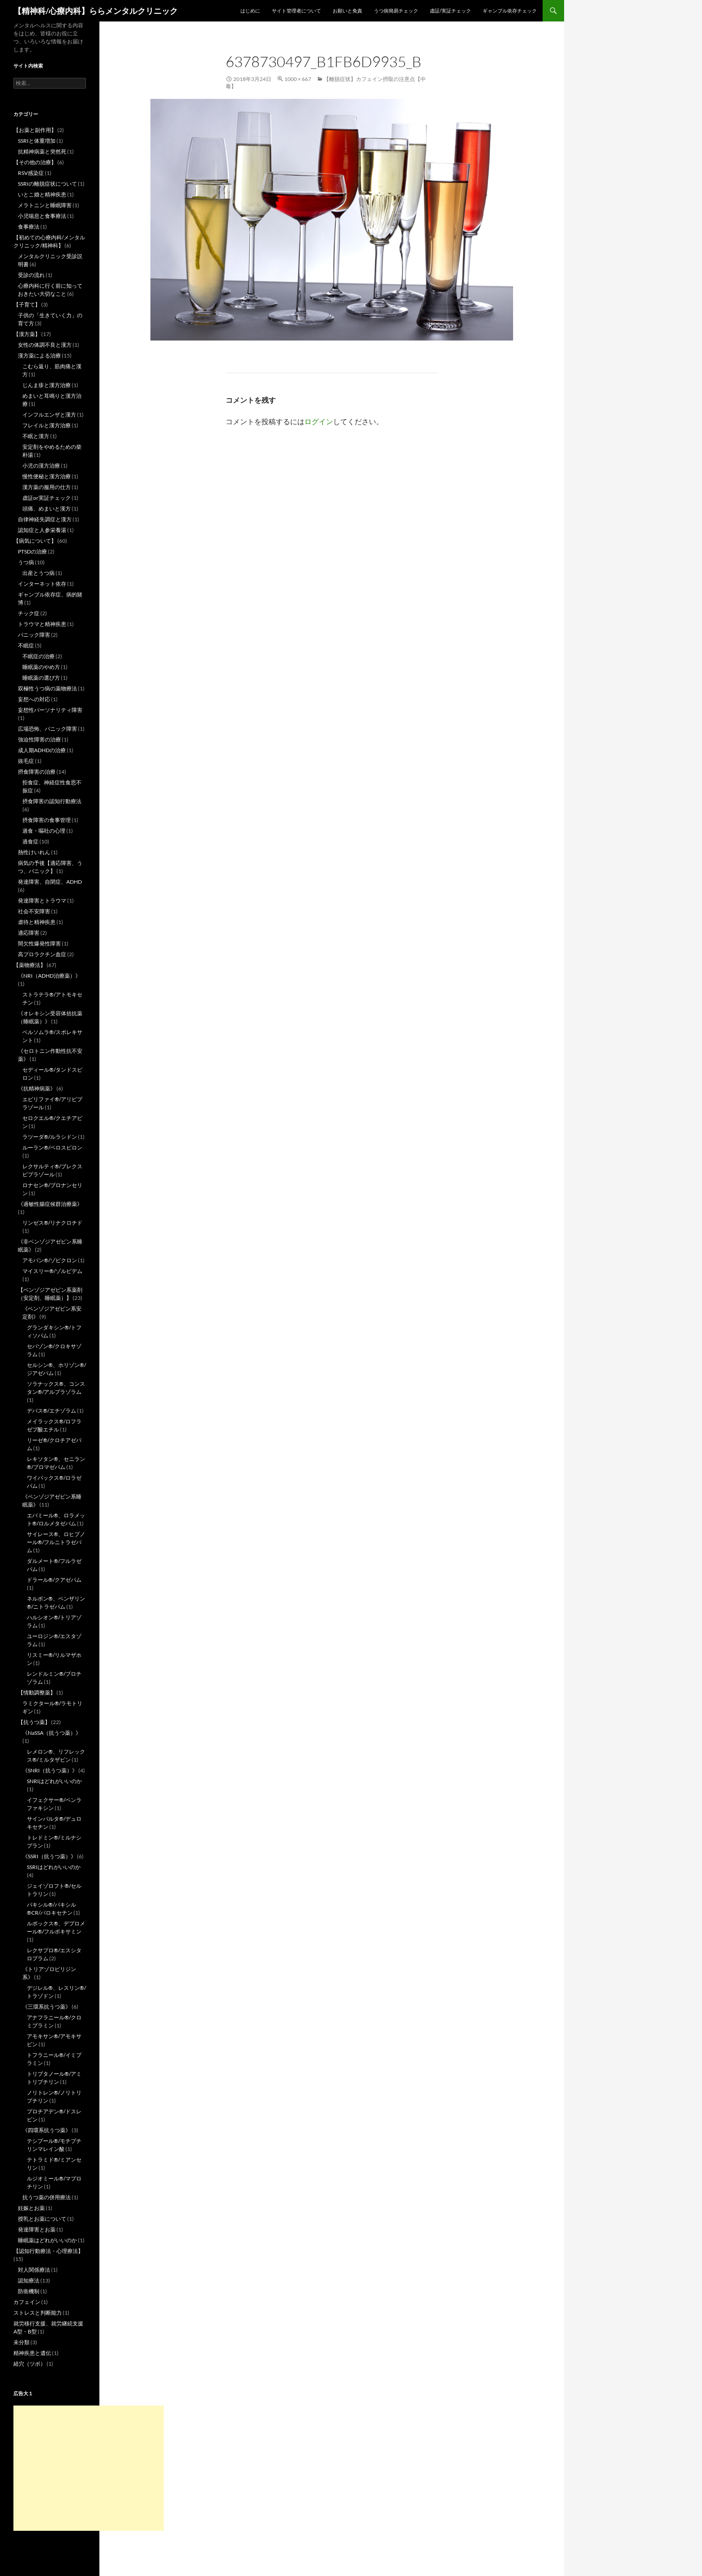 The width and height of the screenshot is (702, 2576). Describe the element at coordinates (51, 1732) in the screenshot. I see `《NaSSA（抗うつ薬）》` at that location.